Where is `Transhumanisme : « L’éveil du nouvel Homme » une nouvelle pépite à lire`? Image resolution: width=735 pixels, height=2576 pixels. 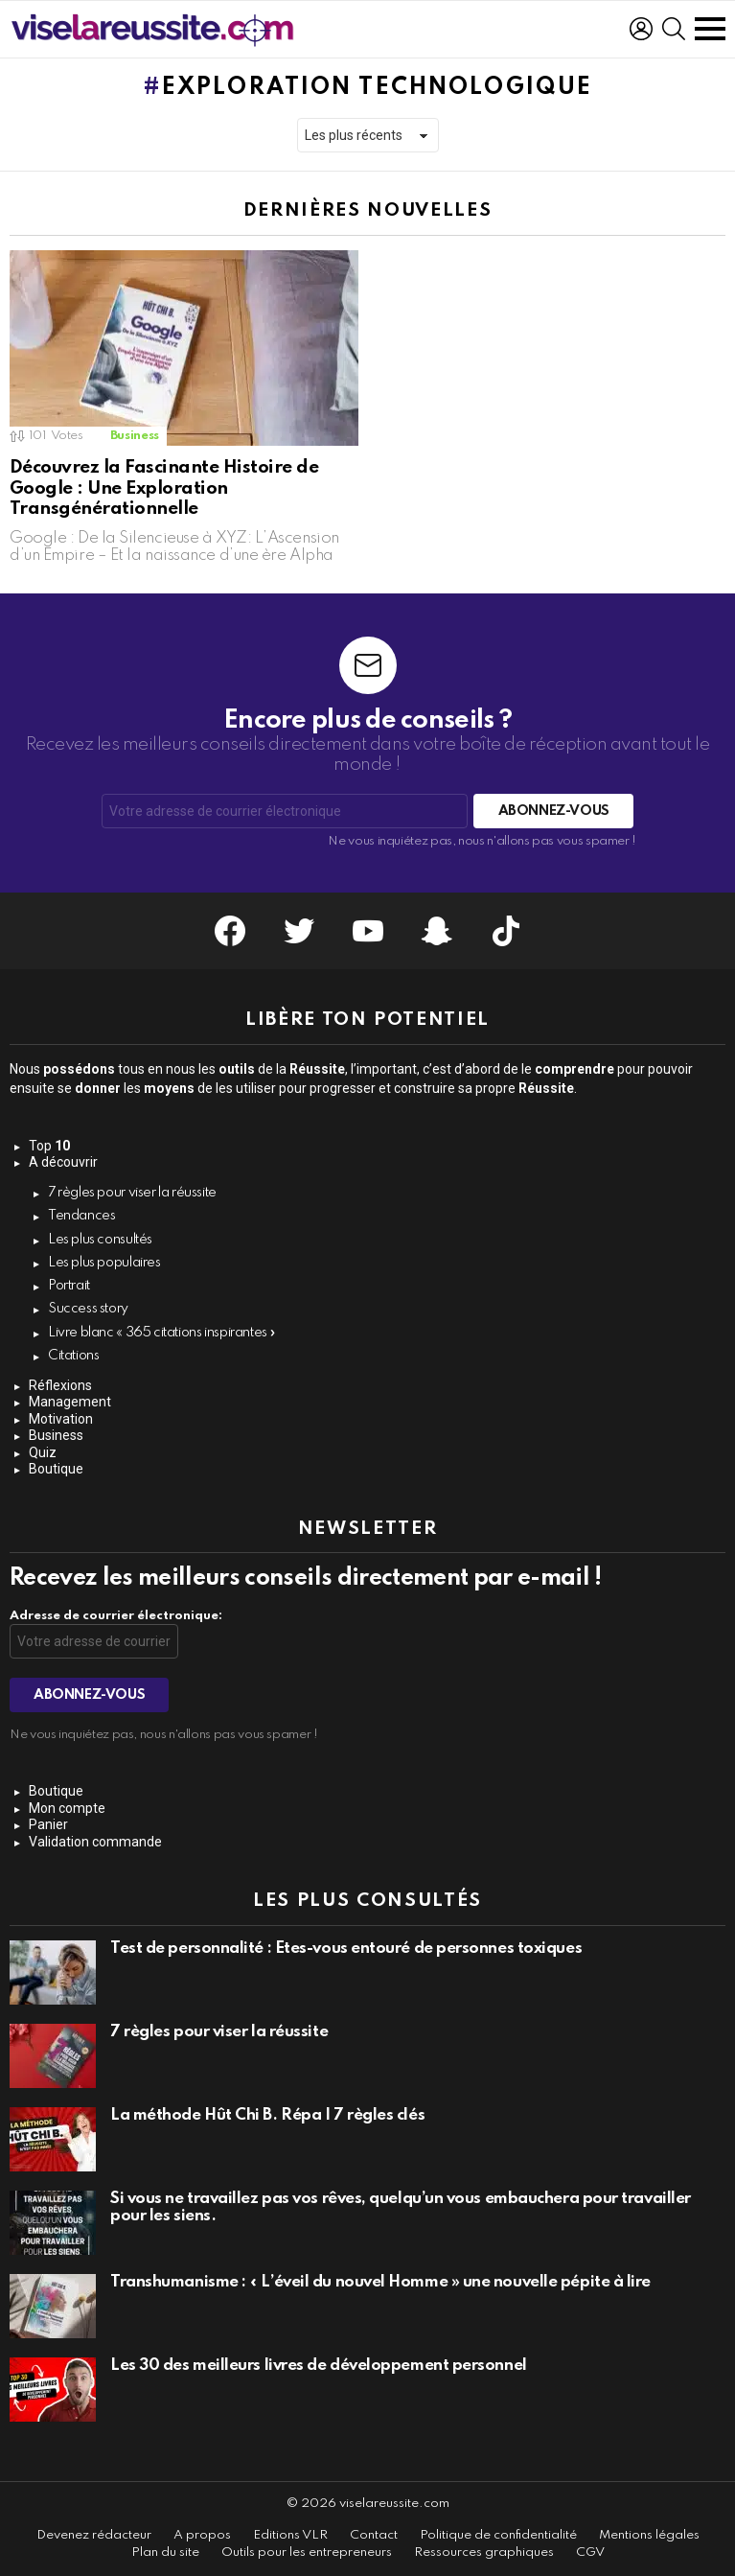 Transhumanisme : « L’éveil du nouvel Homme » une nouvelle pépite à lire is located at coordinates (380, 2282).